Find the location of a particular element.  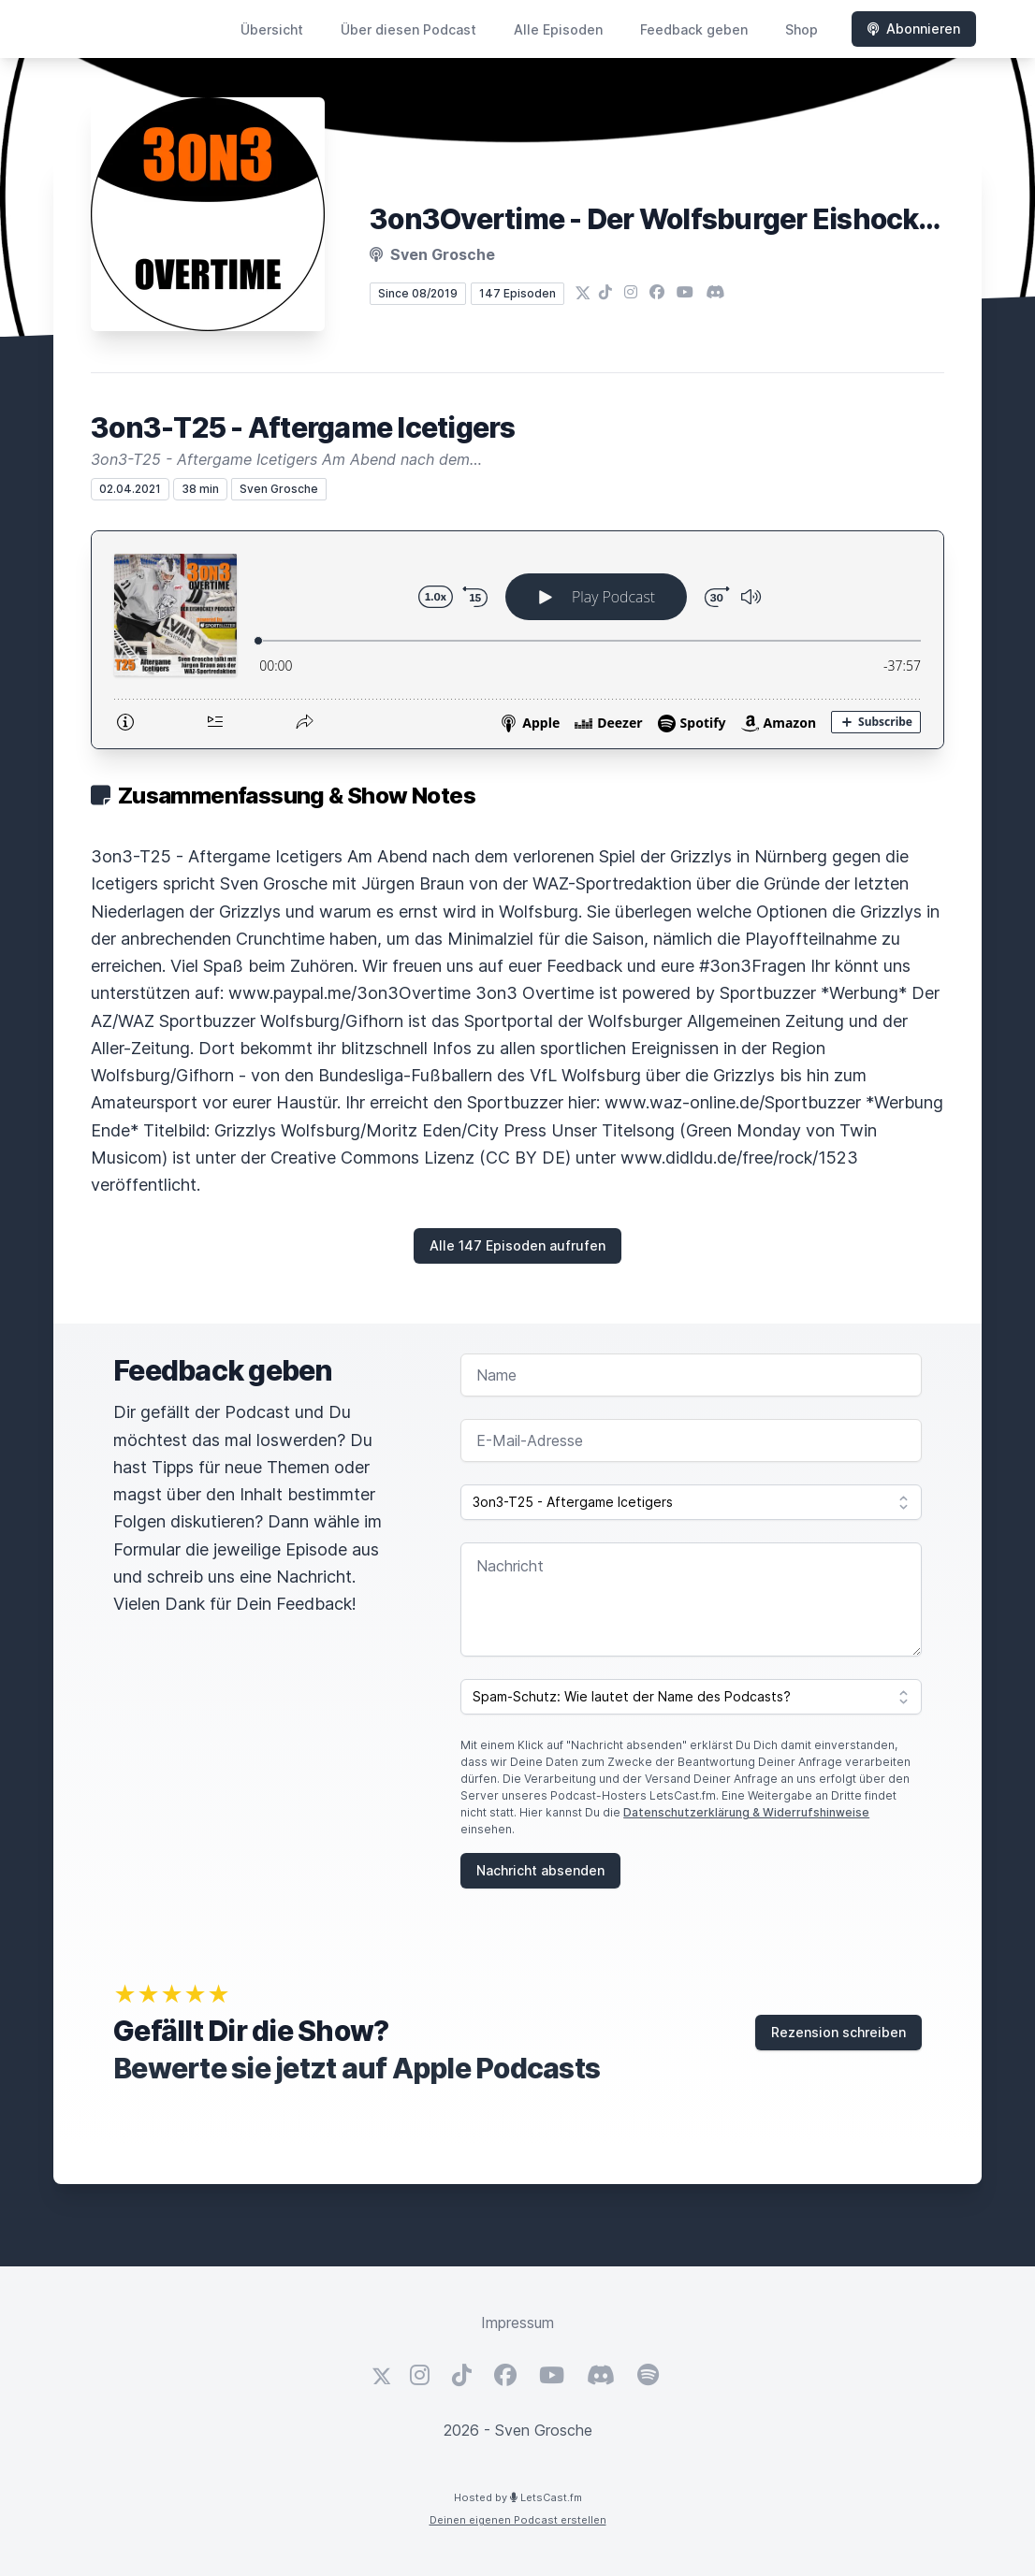

Alle 147 Episoden aufrufen is located at coordinates (517, 1245).